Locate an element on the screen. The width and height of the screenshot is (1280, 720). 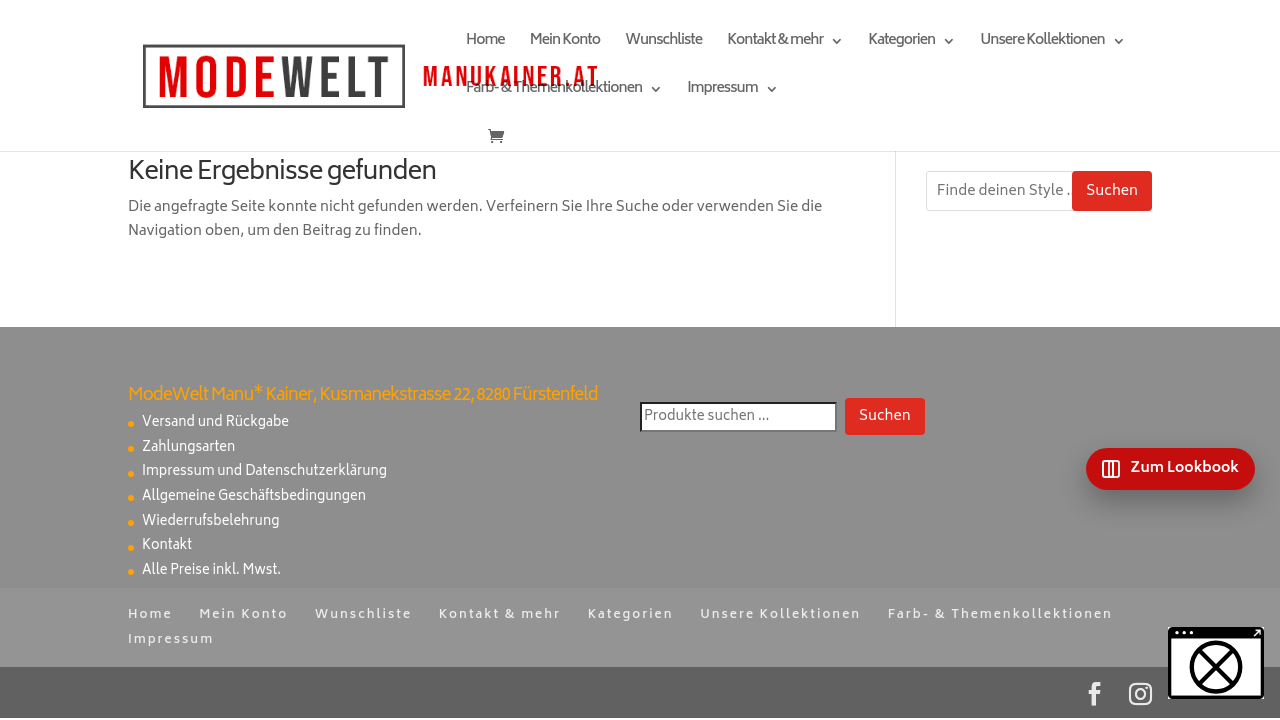
Kontakt is located at coordinates (167, 546).